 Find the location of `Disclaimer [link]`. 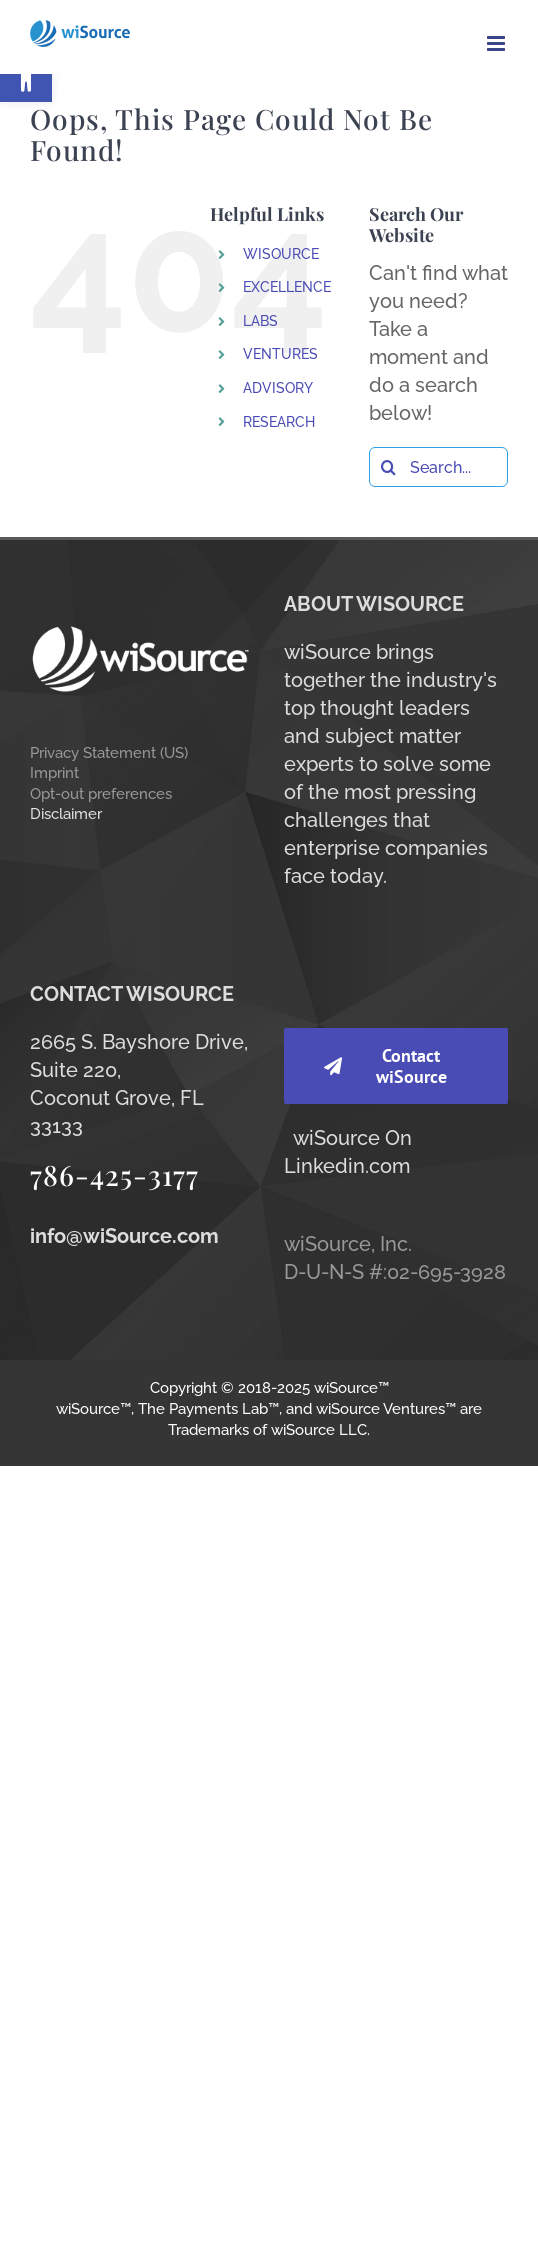

Disclaimer [link] is located at coordinates (66, 813).